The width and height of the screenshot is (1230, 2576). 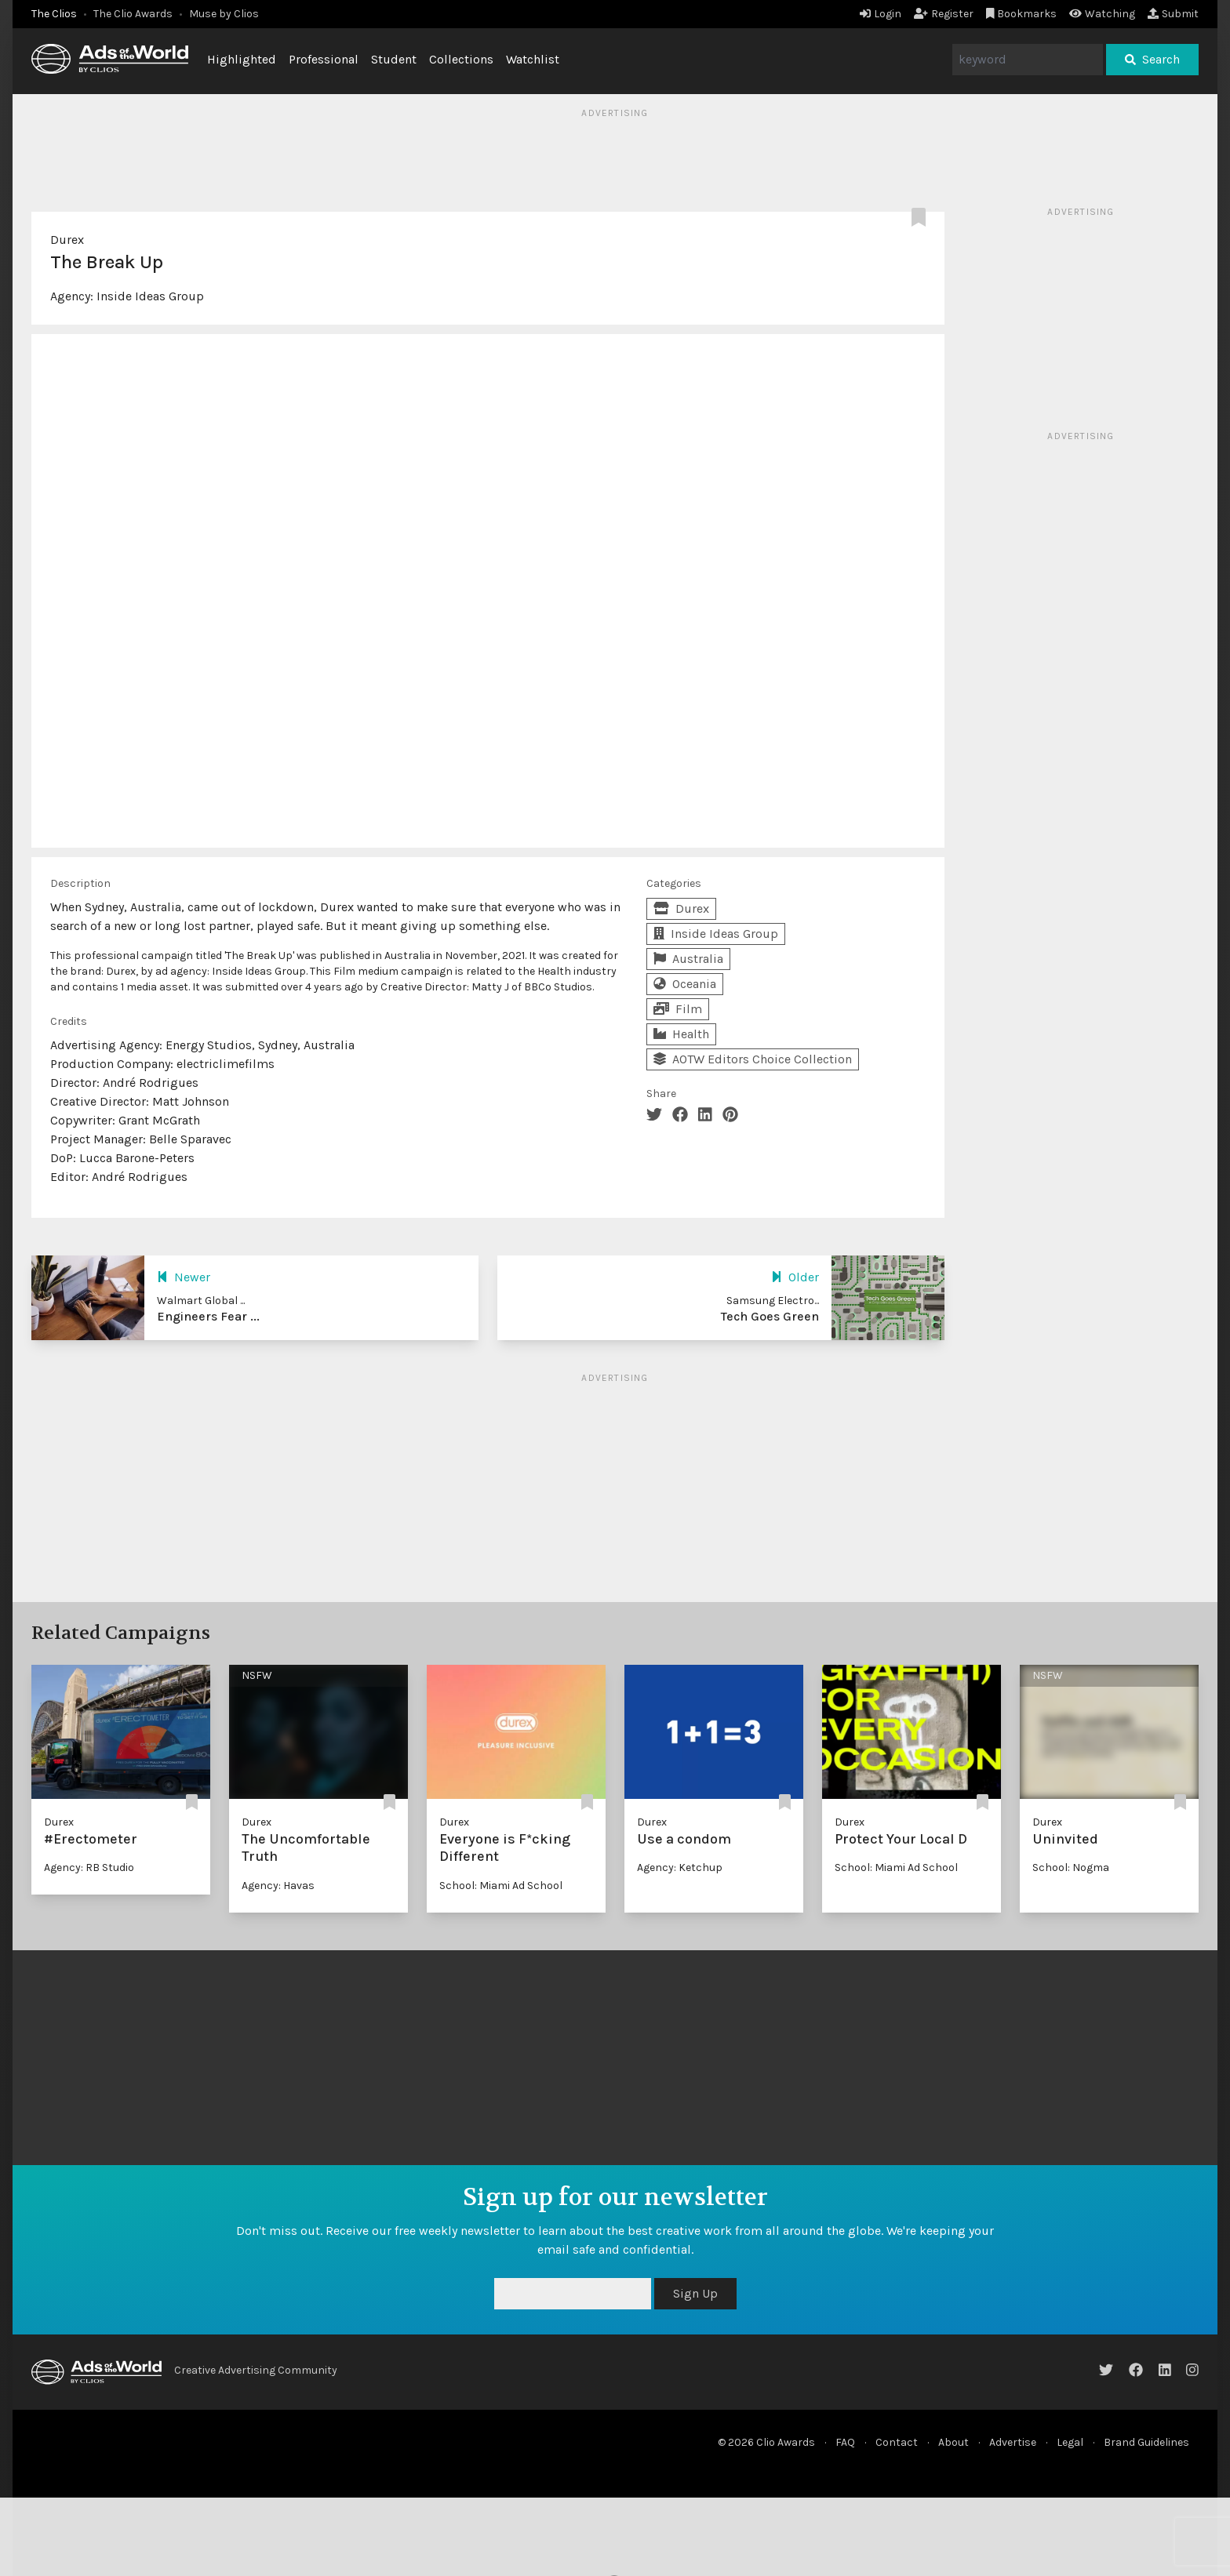 I want to click on Submit, so click(x=1173, y=13).